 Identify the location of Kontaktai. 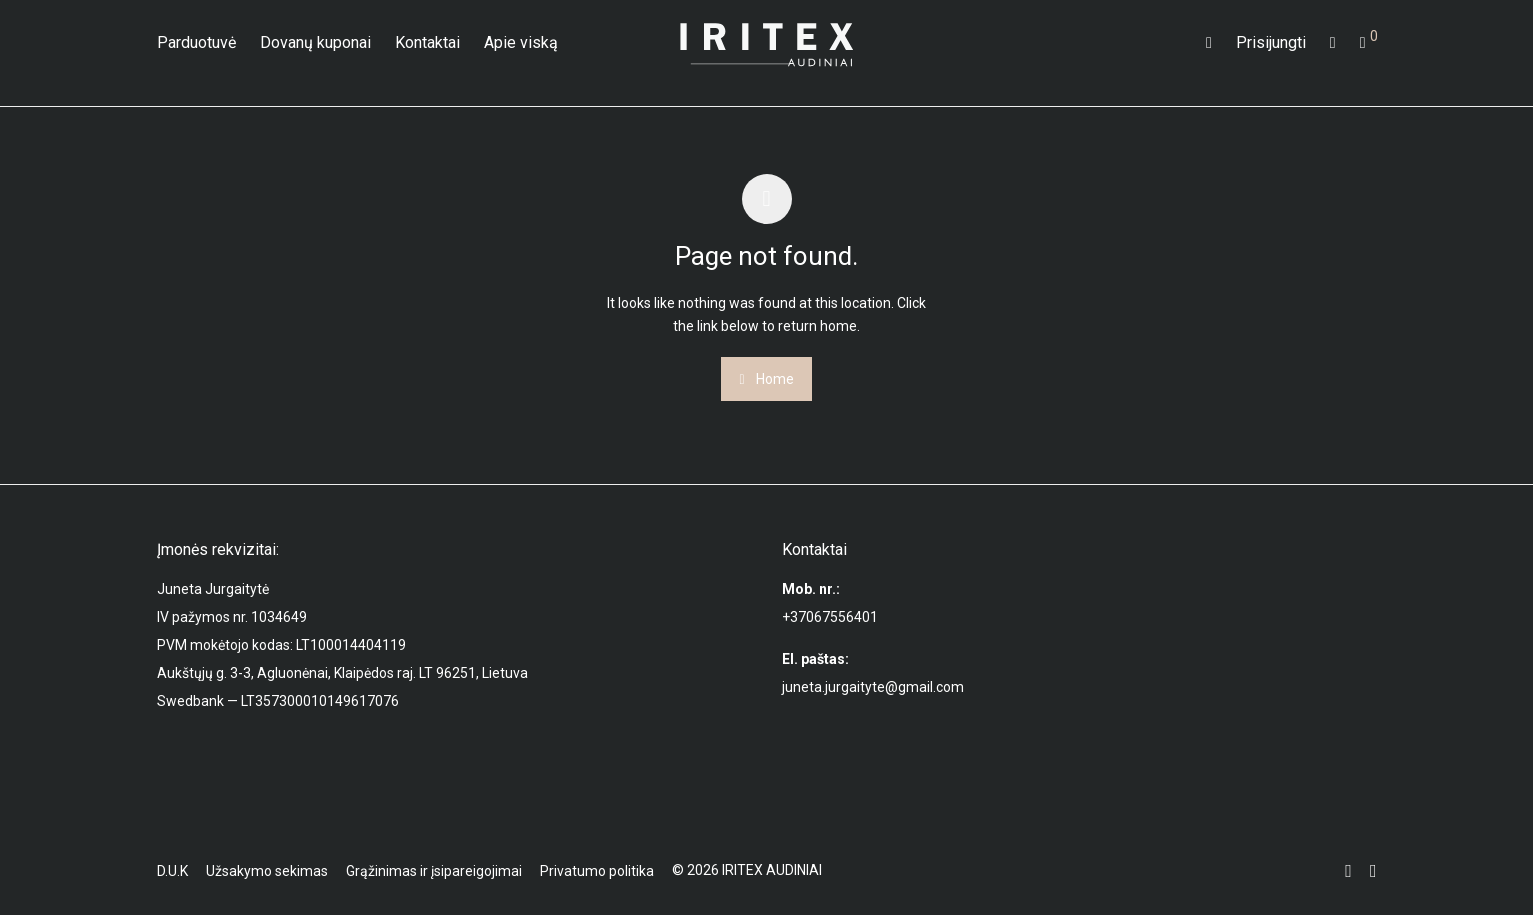
(427, 42).